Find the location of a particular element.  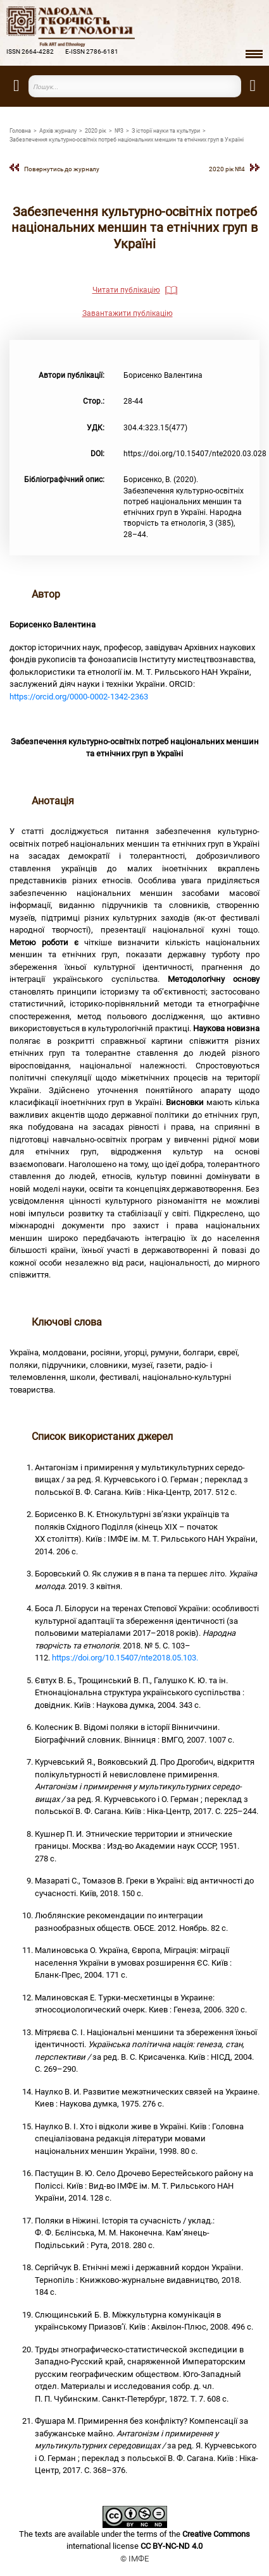

Повернутись до журналу is located at coordinates (61, 169).